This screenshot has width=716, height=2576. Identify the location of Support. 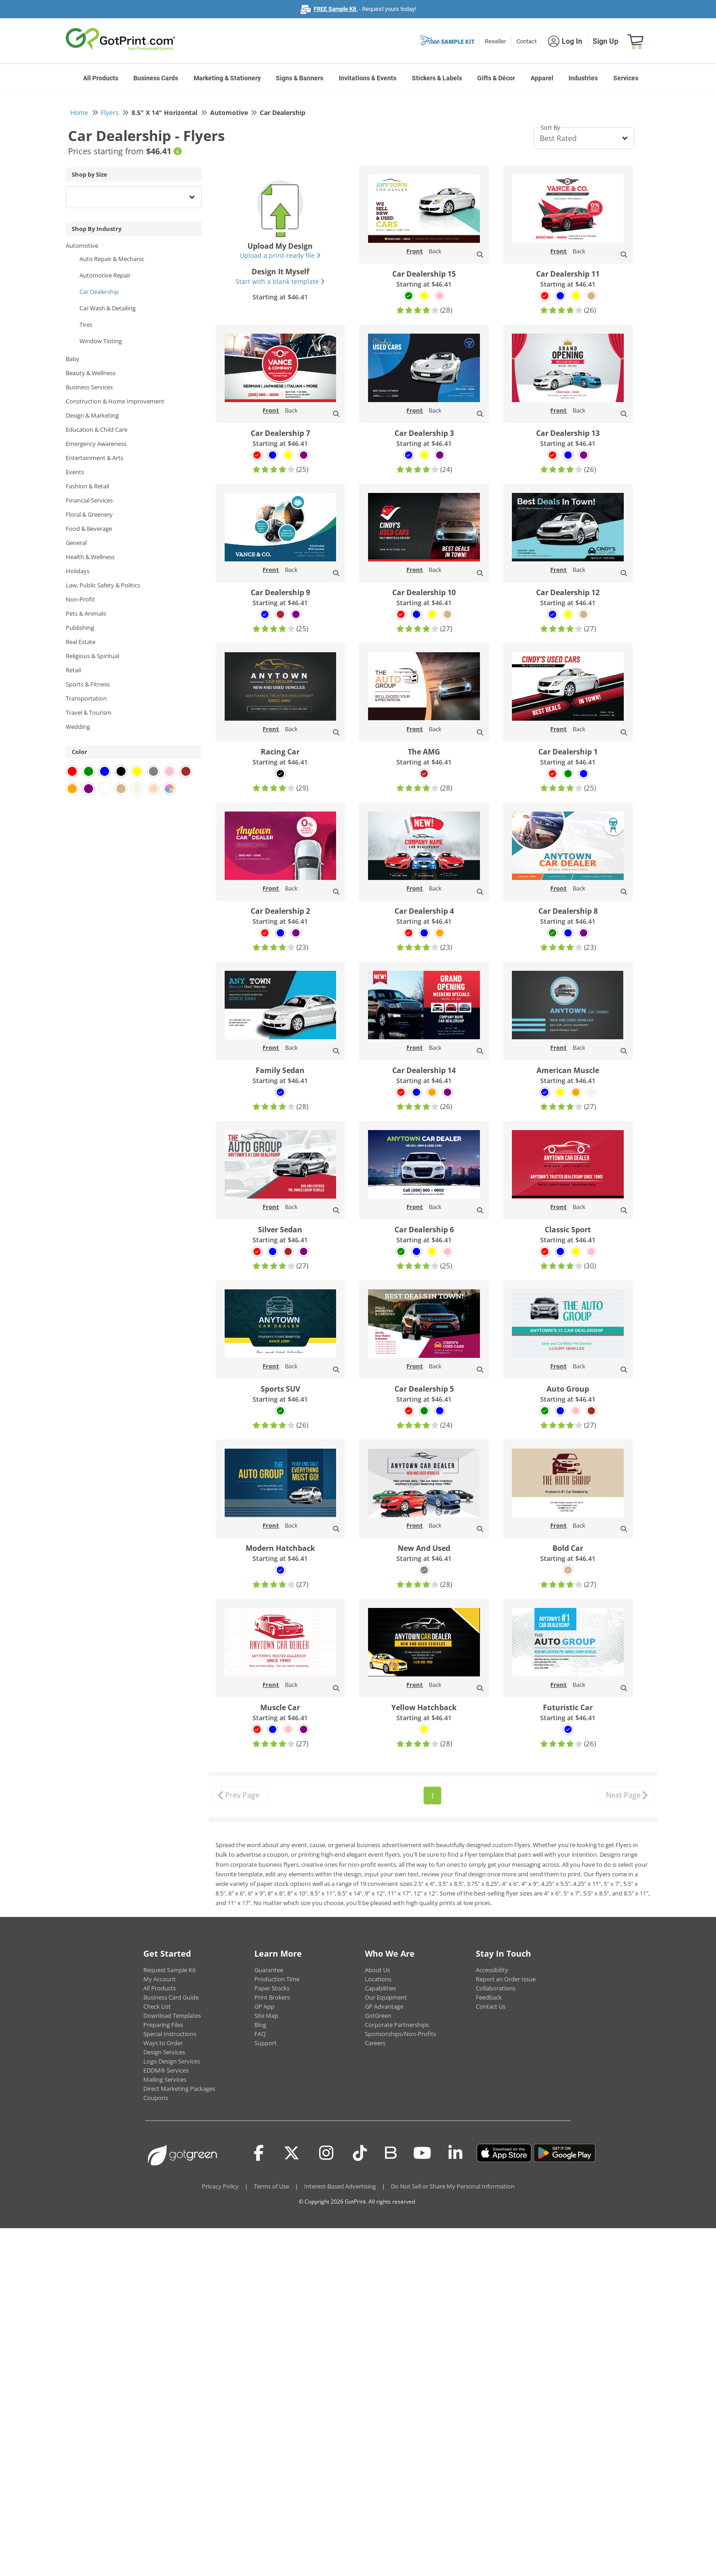
(265, 2043).